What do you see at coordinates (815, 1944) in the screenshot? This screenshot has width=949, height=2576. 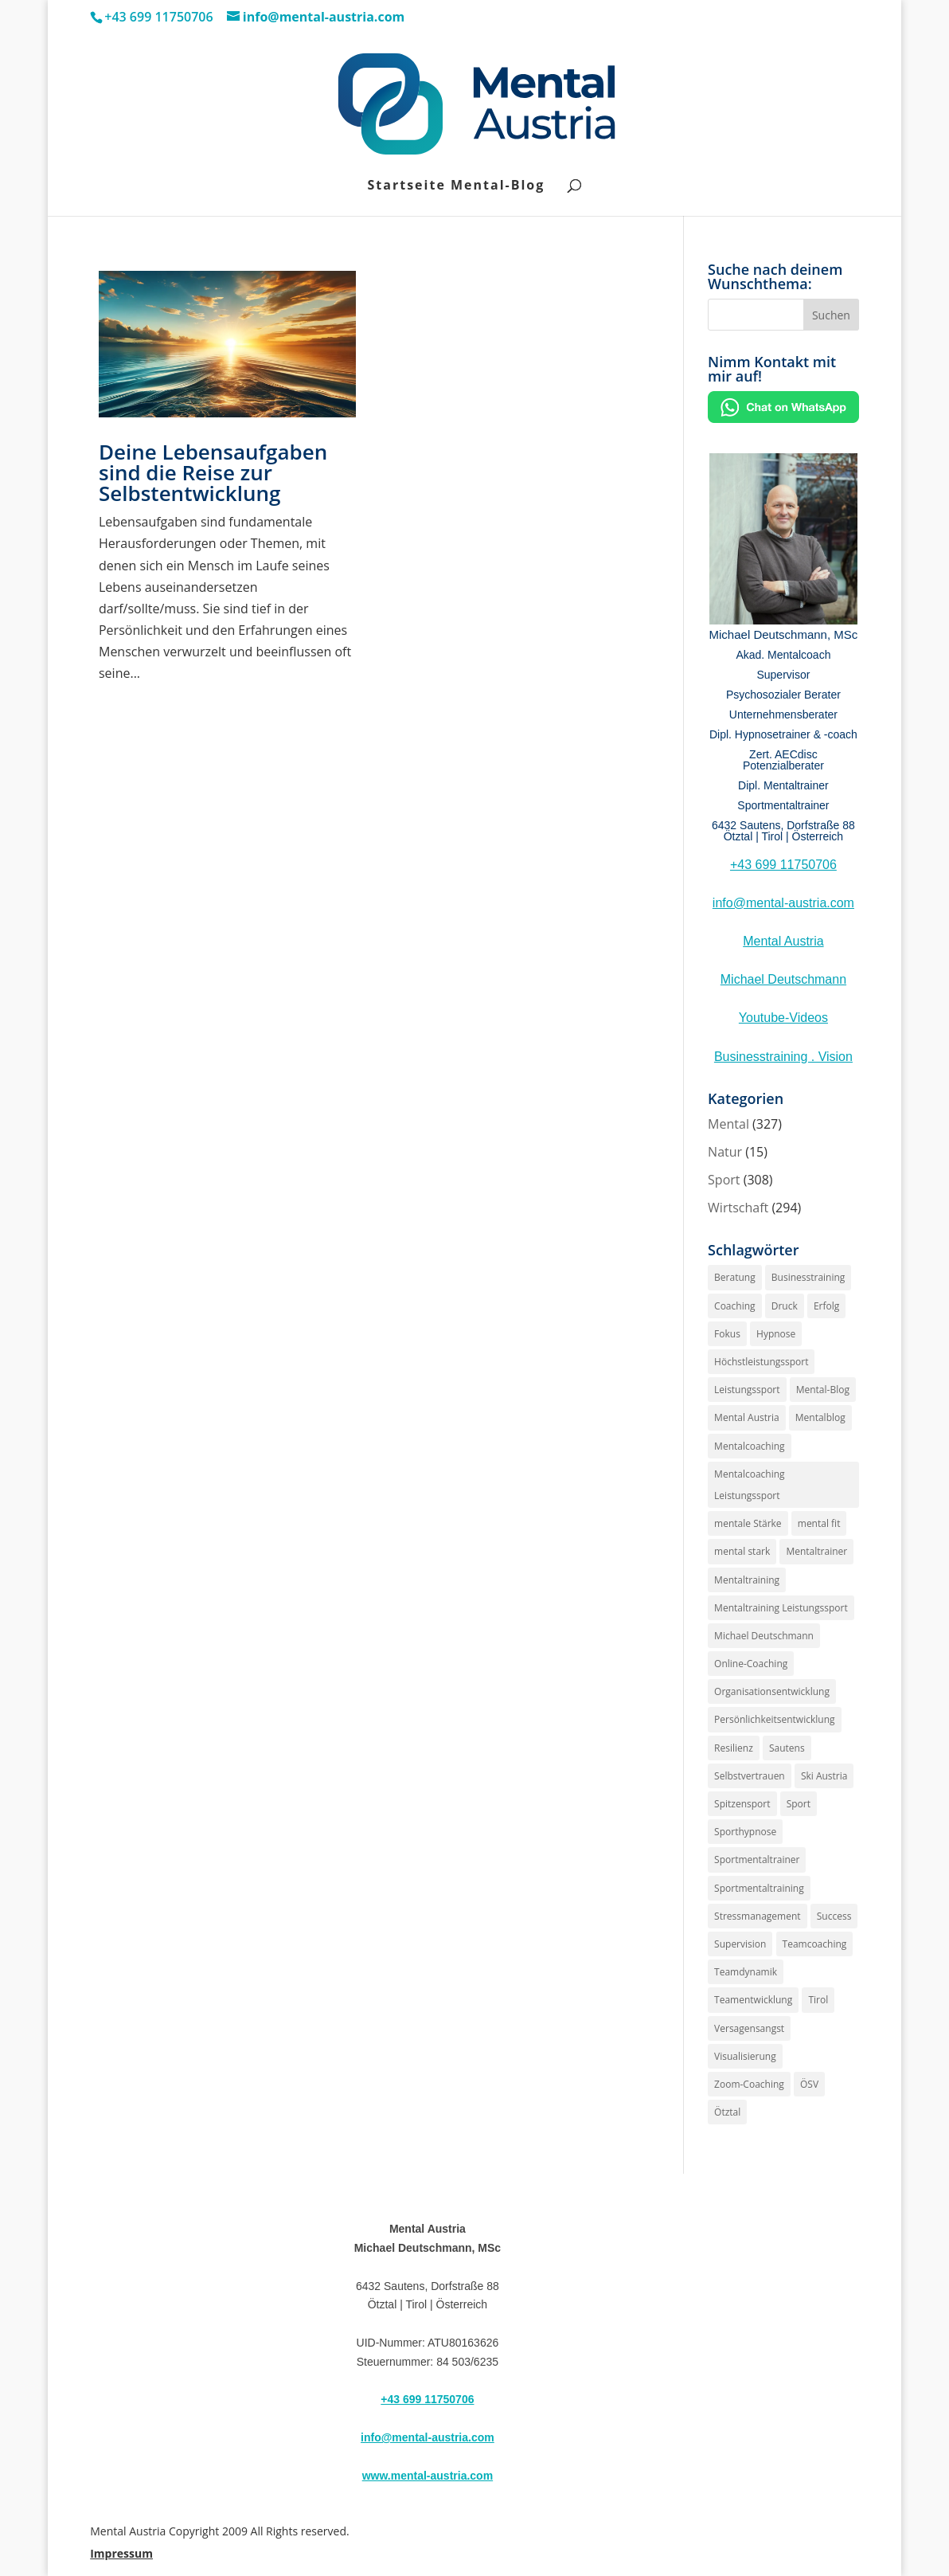 I see `Teamcoaching [Teamcoaching (140 Einträge)]` at bounding box center [815, 1944].